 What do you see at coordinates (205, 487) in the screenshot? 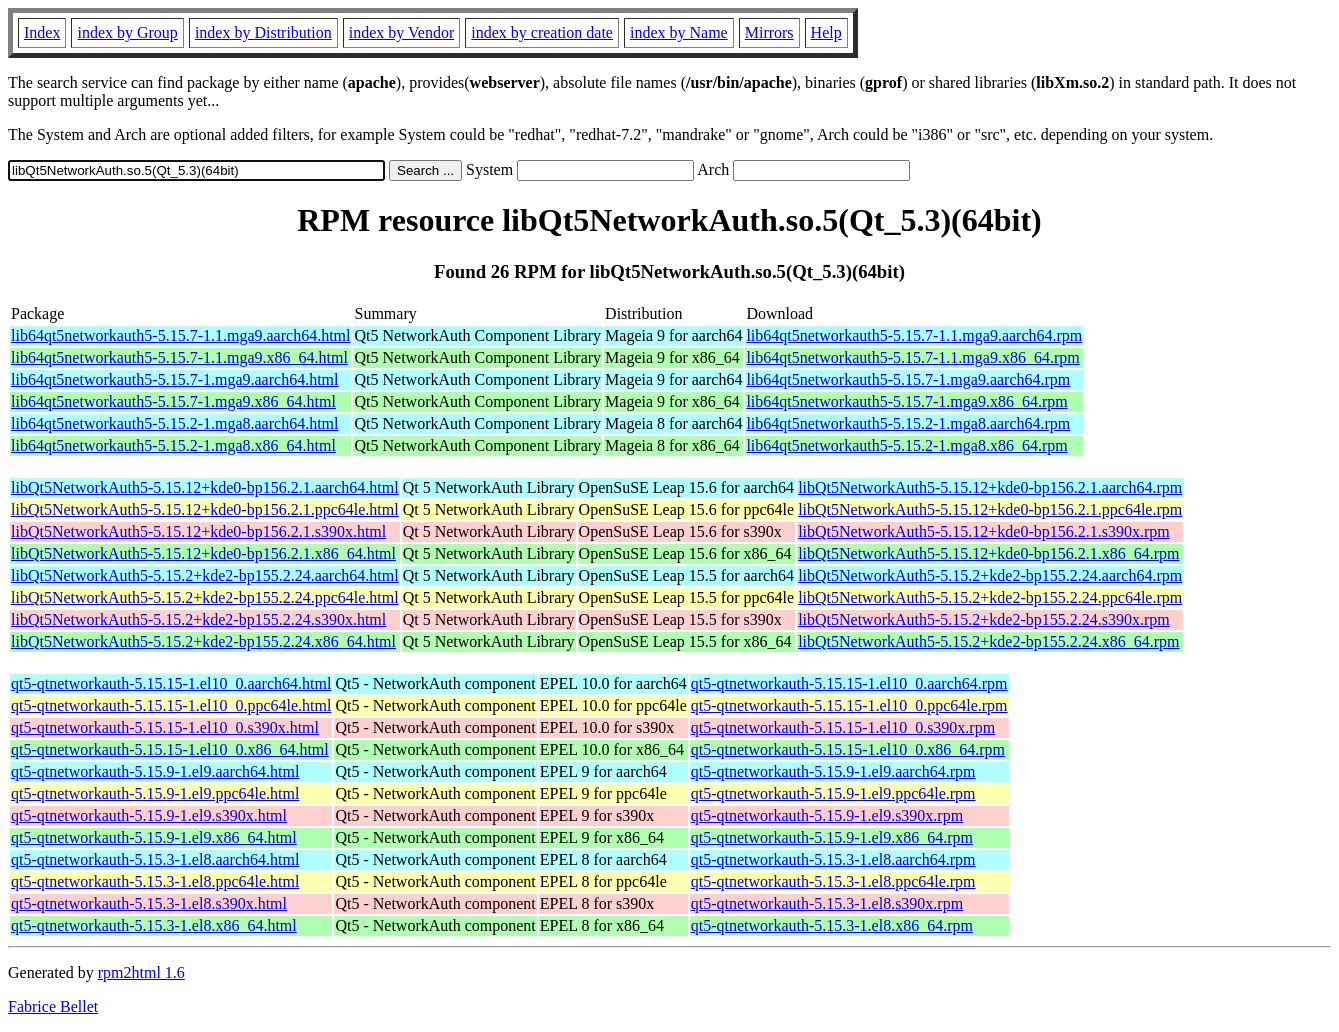
I see `libQt5NetworkAuth5-5.15.12+kde0-bp156.2.1.aarch64.html` at bounding box center [205, 487].